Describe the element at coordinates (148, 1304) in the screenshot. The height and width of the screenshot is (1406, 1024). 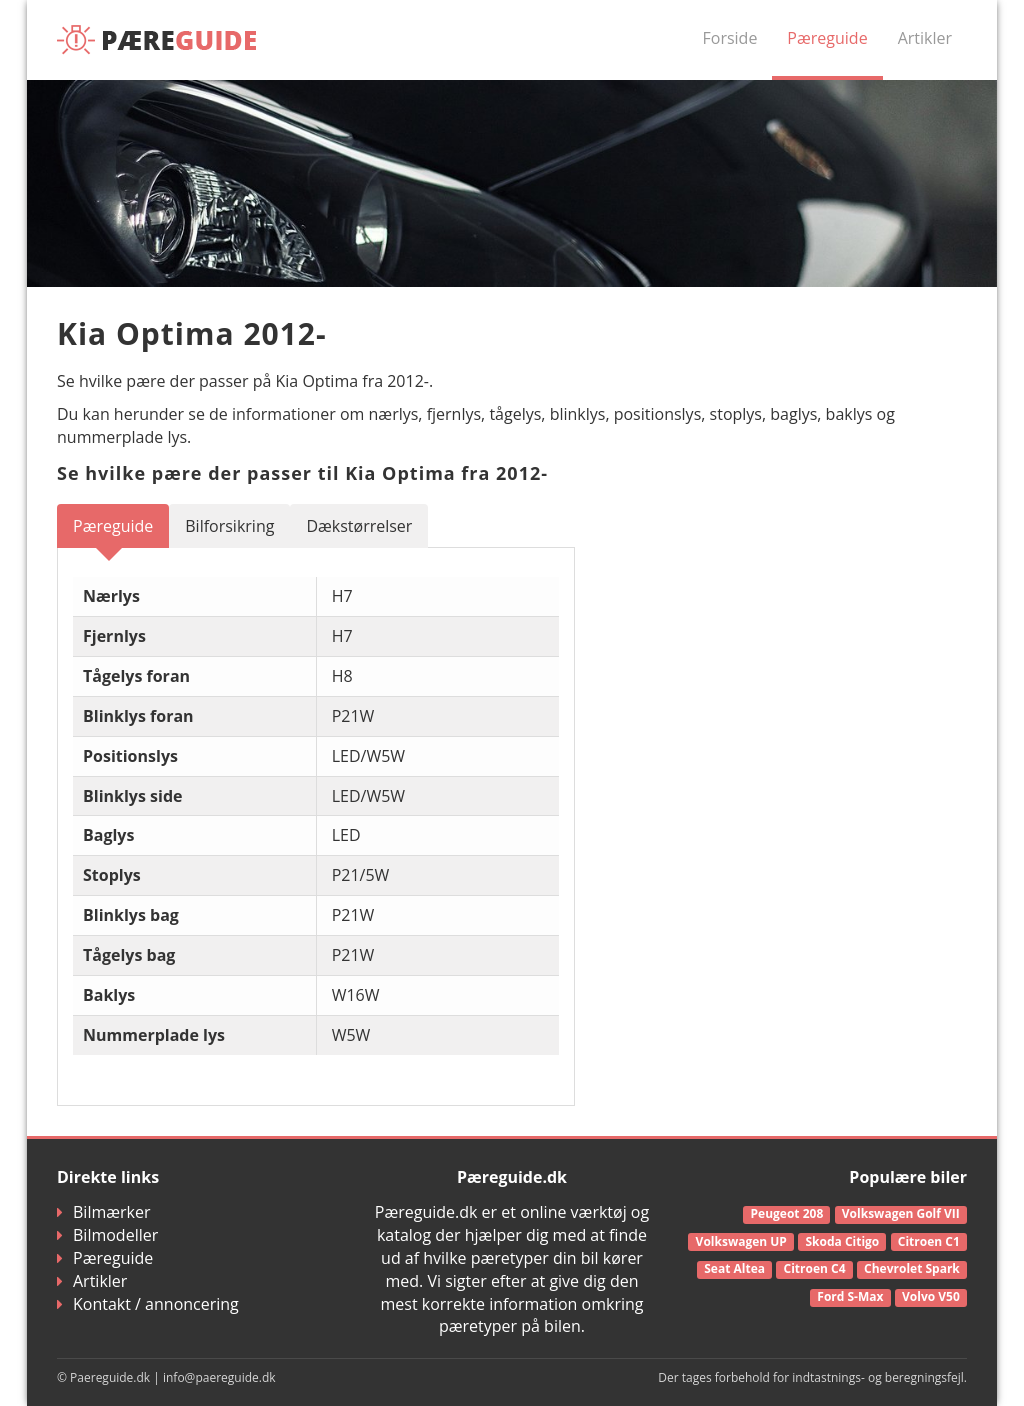
I see `Kontakt / annoncering` at that location.